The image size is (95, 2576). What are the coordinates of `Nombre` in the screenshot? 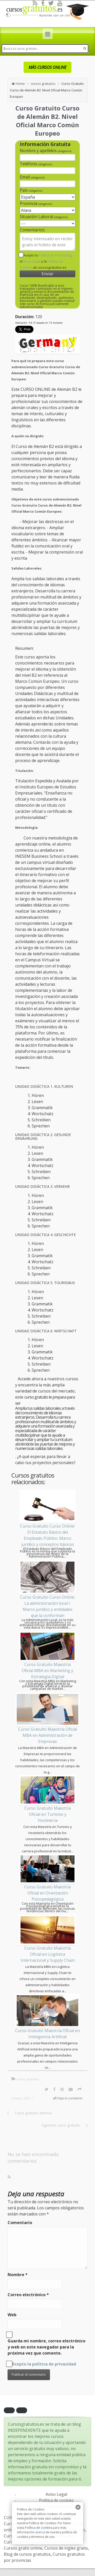 It's located at (18, 2274).